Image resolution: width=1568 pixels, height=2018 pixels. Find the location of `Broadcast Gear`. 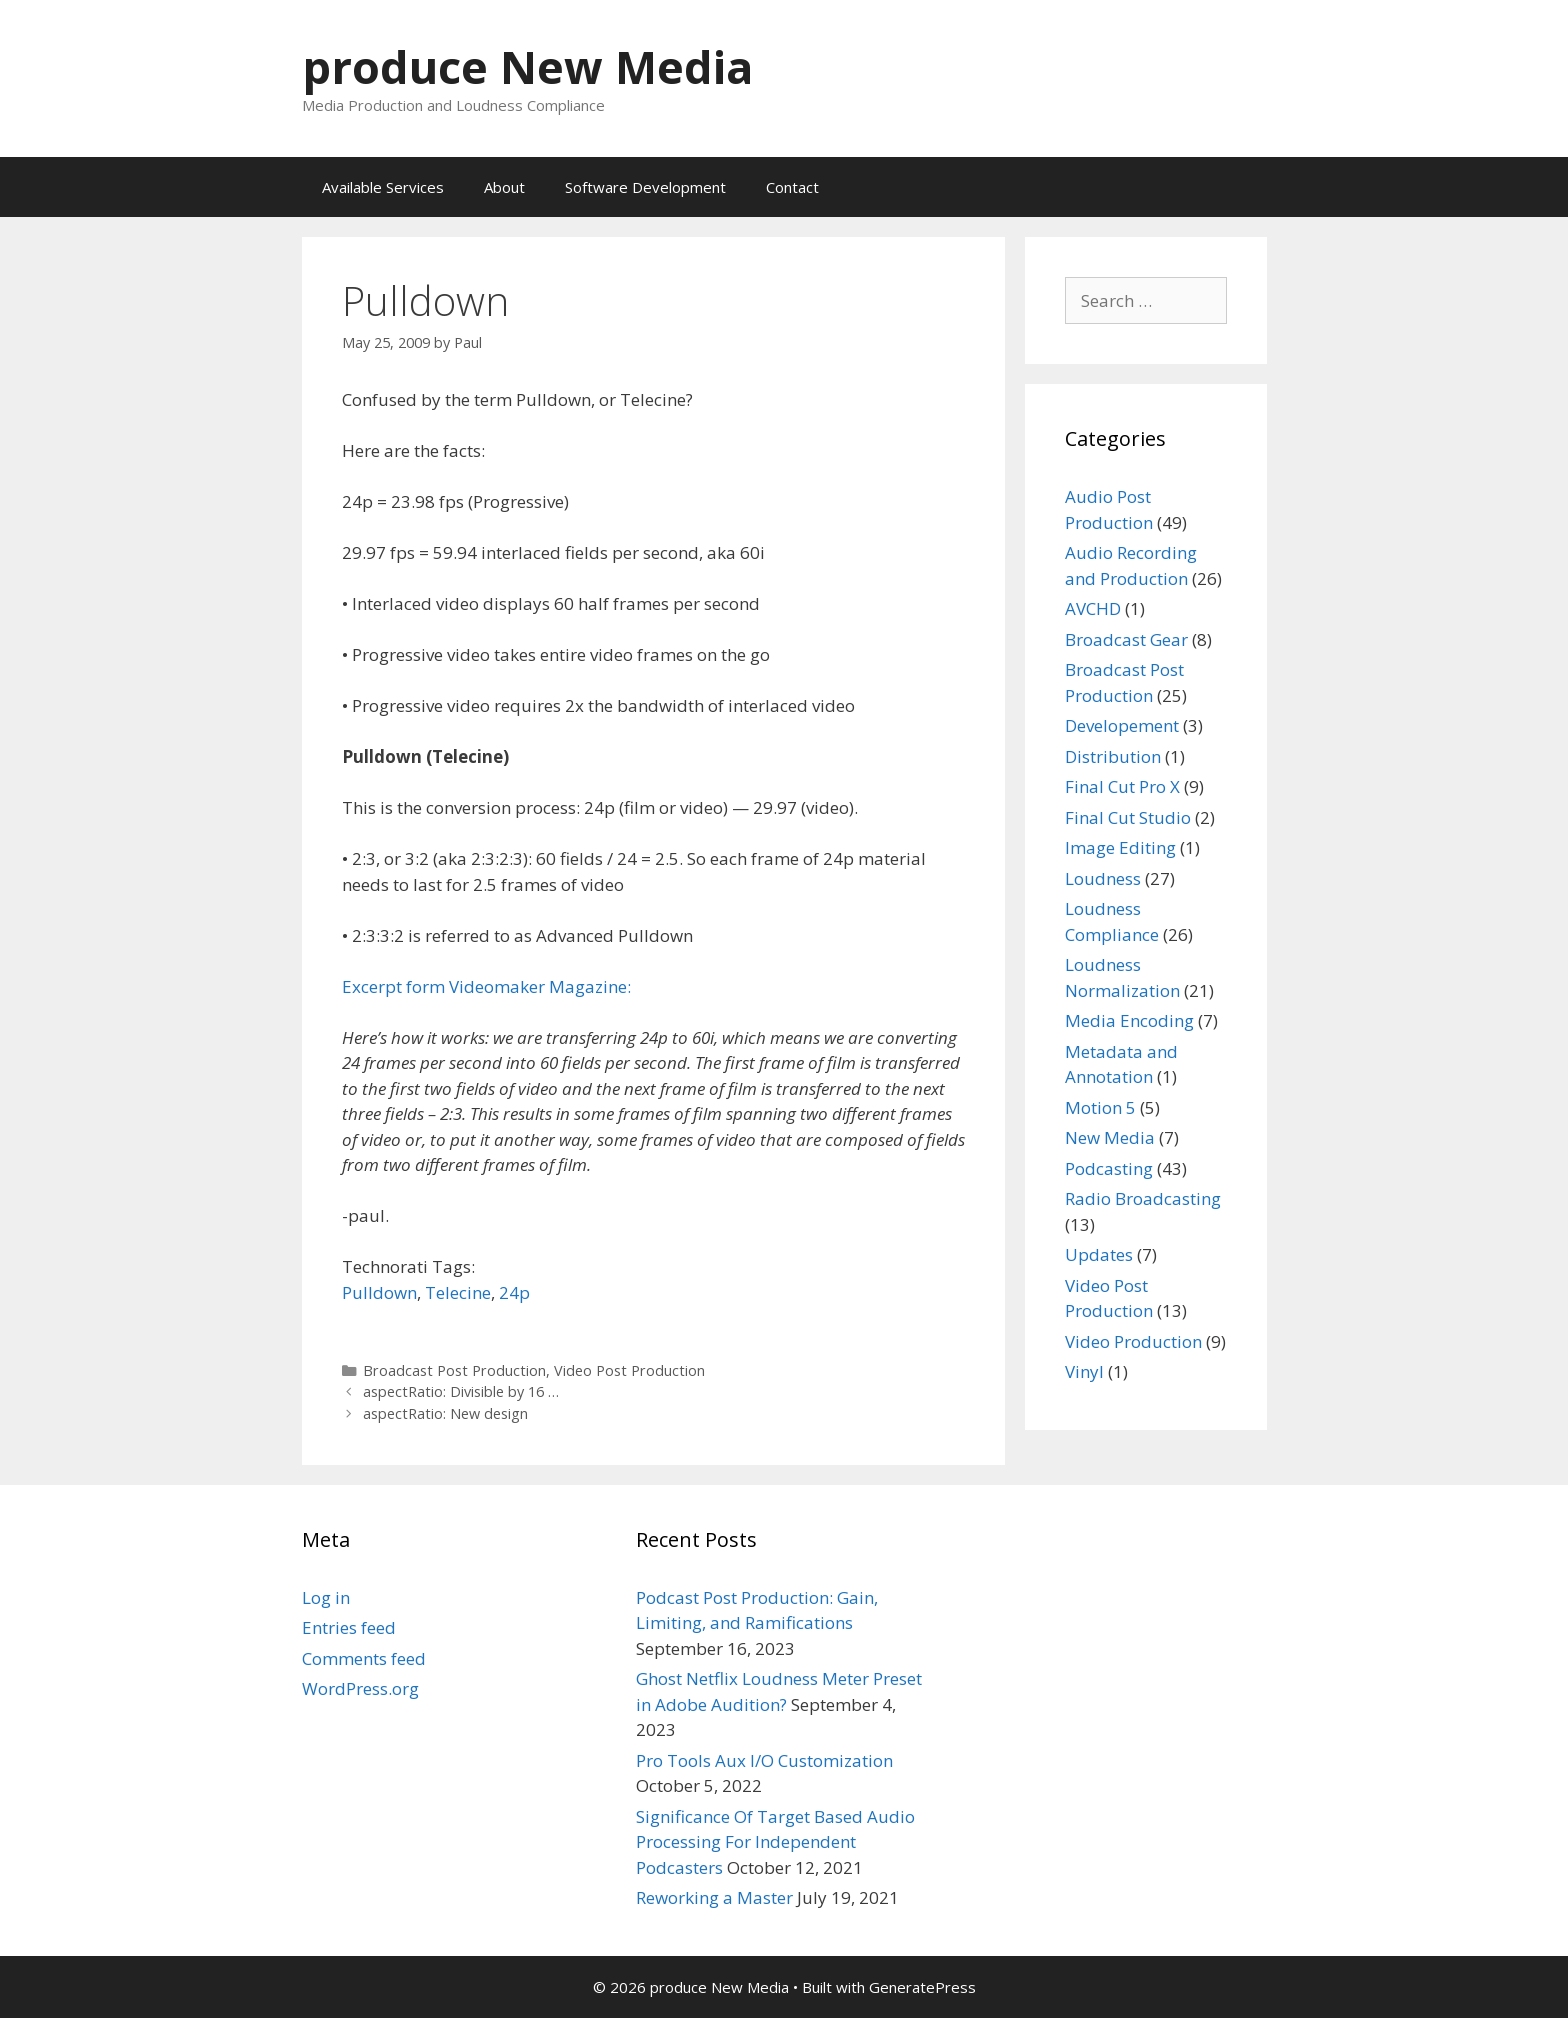

Broadcast Gear is located at coordinates (1126, 639).